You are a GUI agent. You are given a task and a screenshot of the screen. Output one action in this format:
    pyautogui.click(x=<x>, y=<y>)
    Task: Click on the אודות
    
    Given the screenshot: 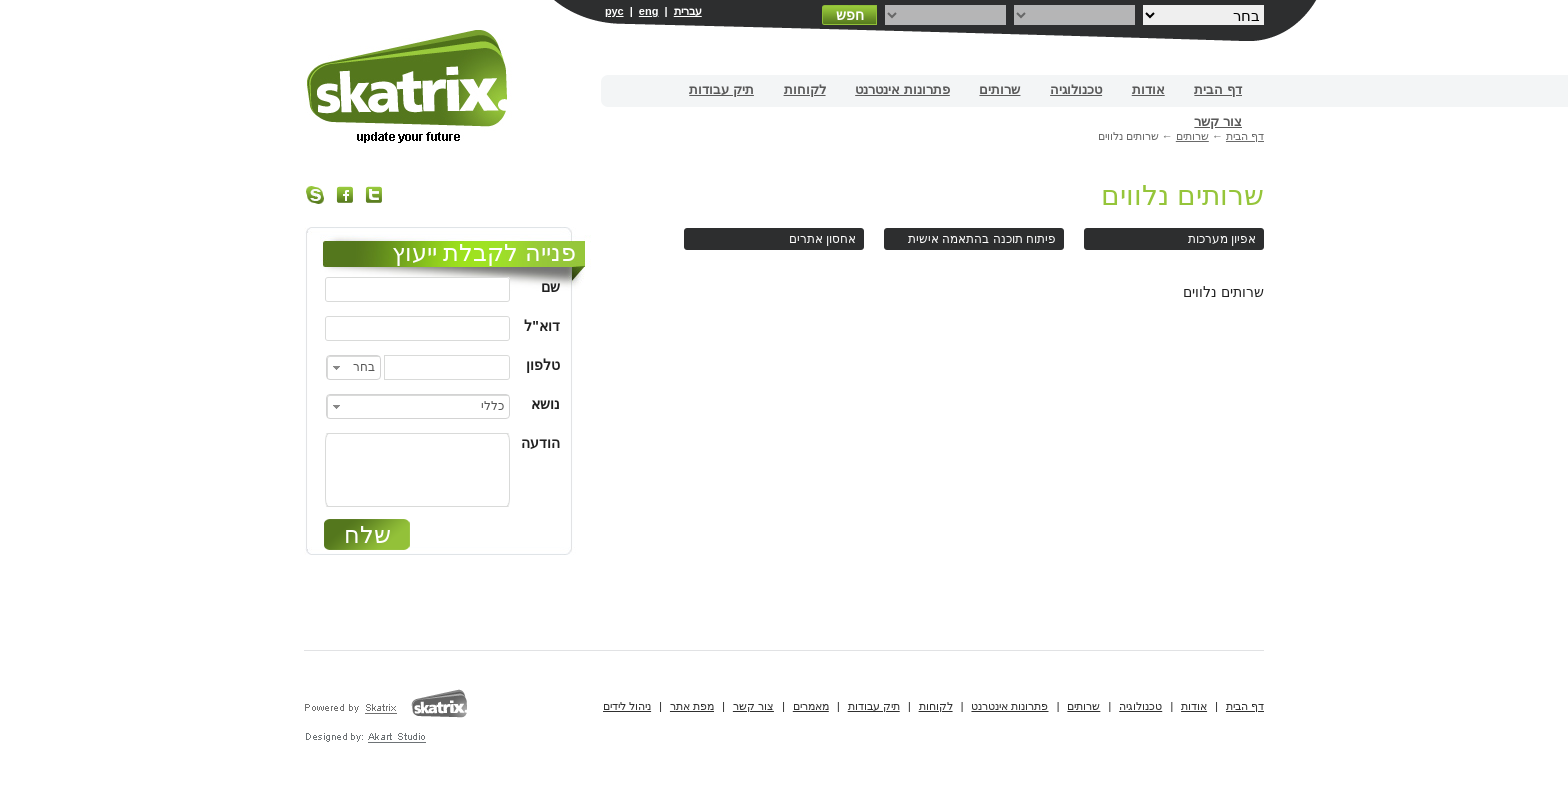 What is the action you would take?
    pyautogui.click(x=1148, y=89)
    